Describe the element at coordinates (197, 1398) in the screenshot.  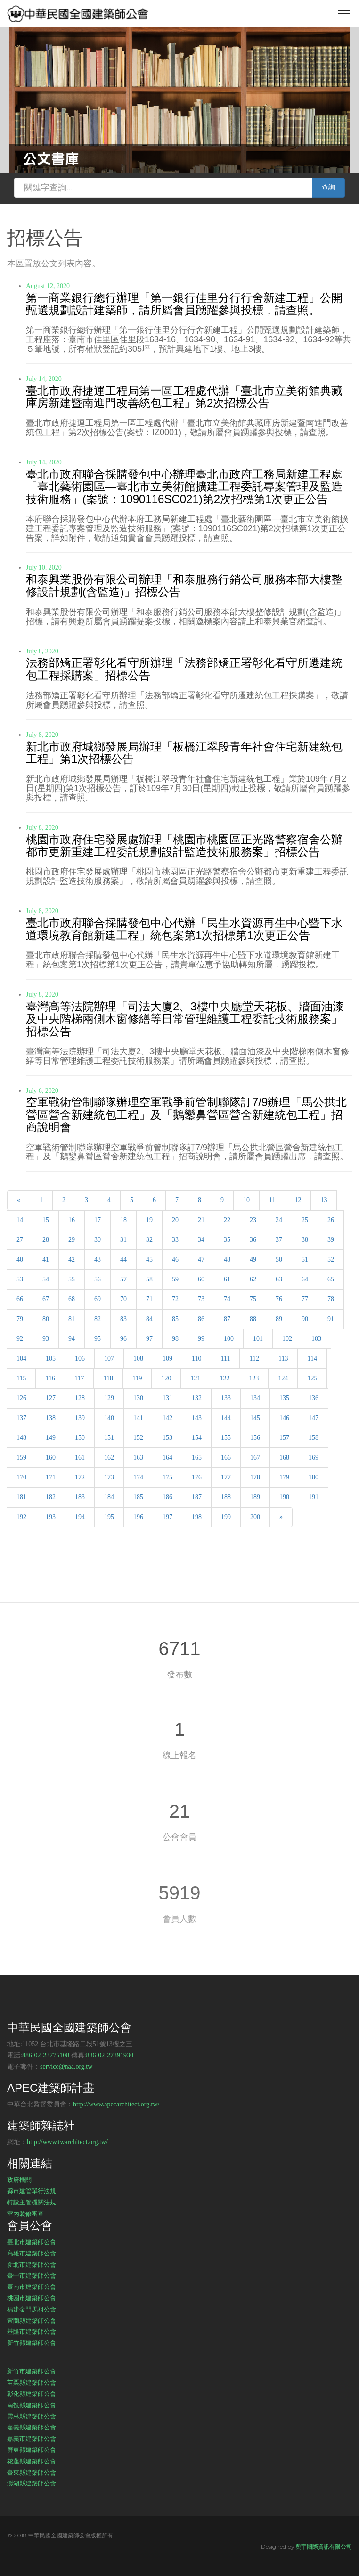
I see `132` at that location.